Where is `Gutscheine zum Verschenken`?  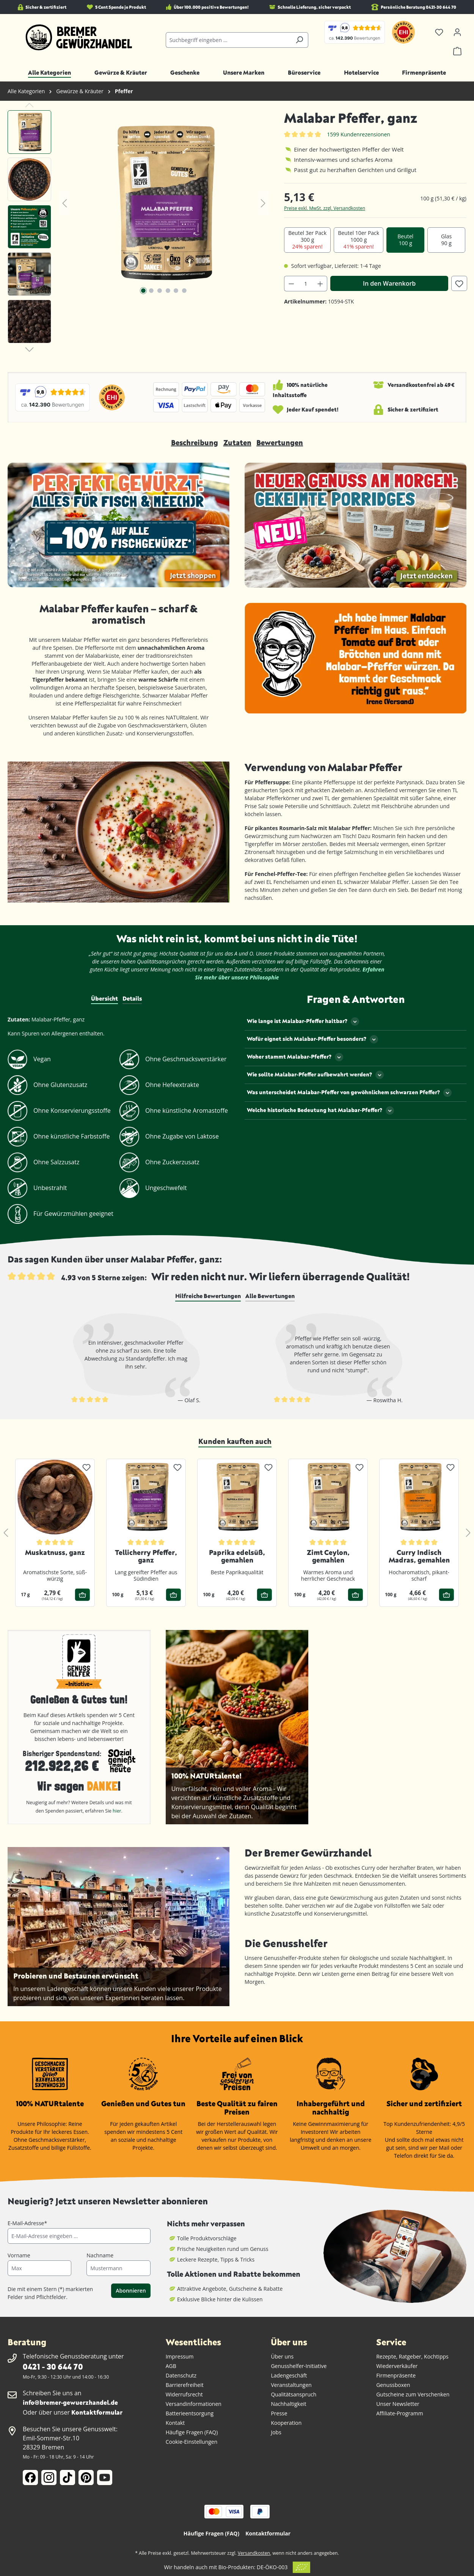
Gutscheine zum Verschenken is located at coordinates (412, 2394).